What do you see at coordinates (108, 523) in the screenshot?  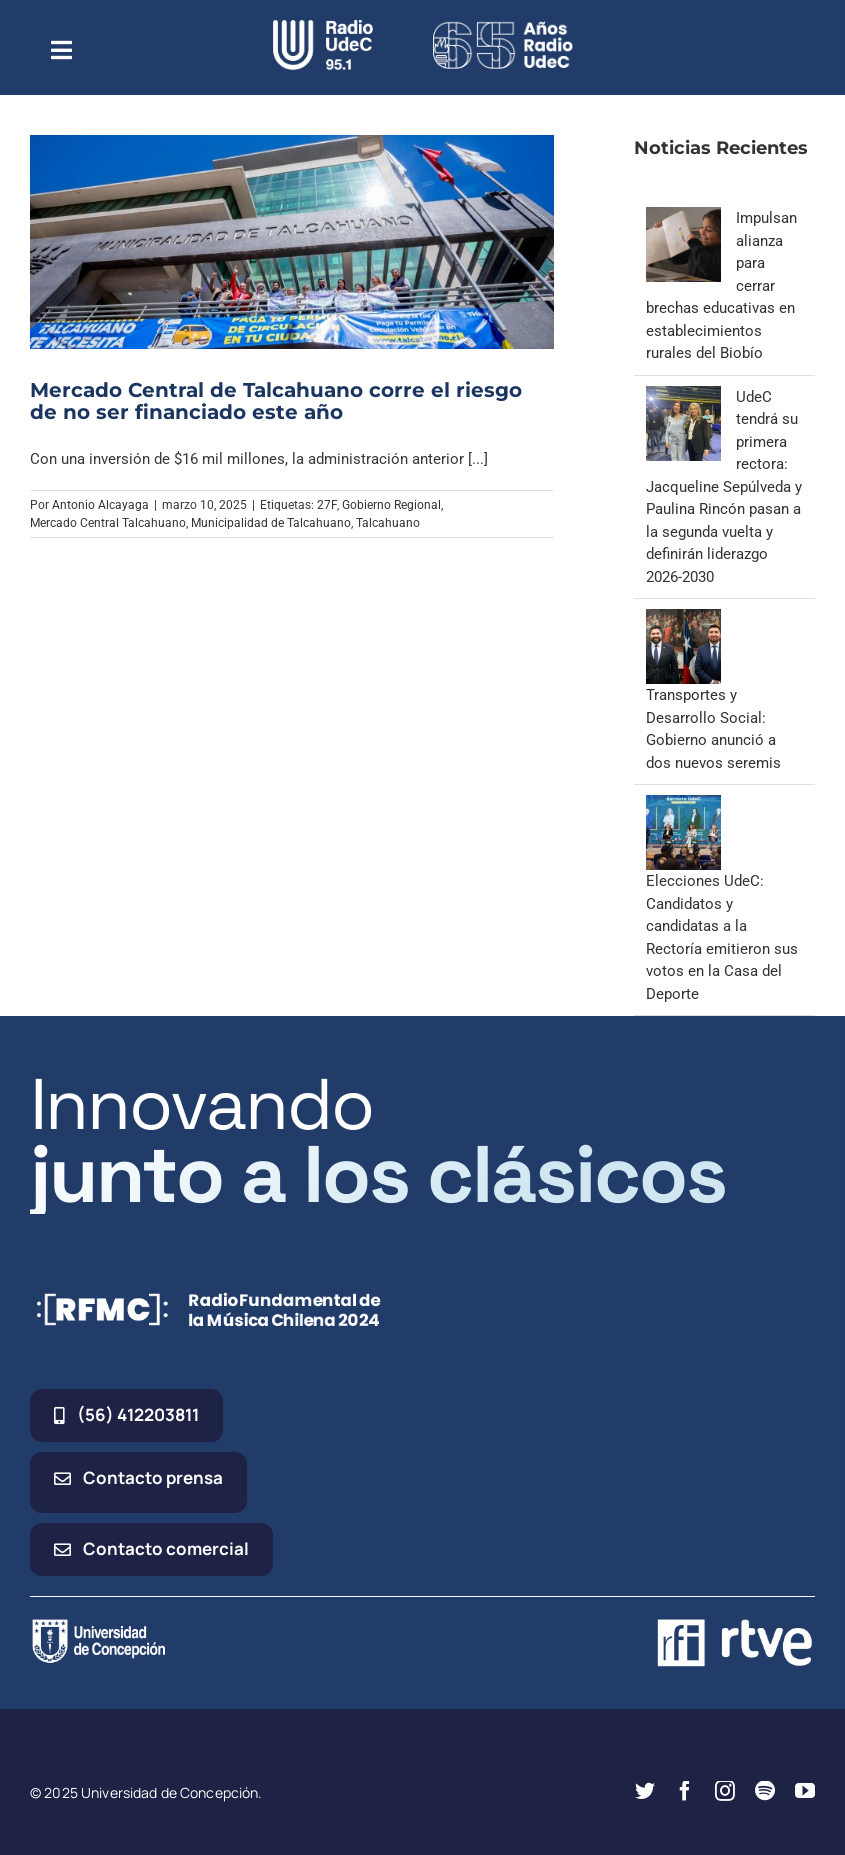 I see `Mercado Central Talcahuano` at bounding box center [108, 523].